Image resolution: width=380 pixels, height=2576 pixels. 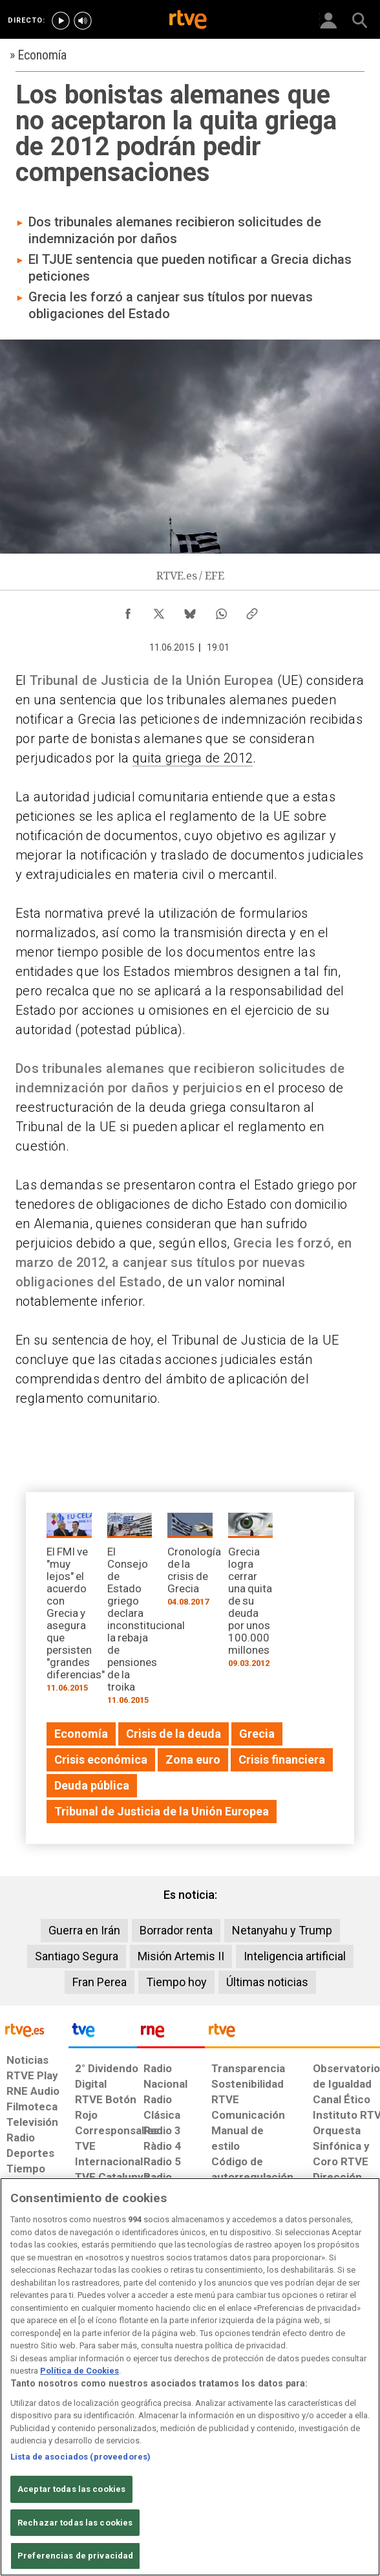 What do you see at coordinates (181, 1956) in the screenshot?
I see `Misión Artemis II` at bounding box center [181, 1956].